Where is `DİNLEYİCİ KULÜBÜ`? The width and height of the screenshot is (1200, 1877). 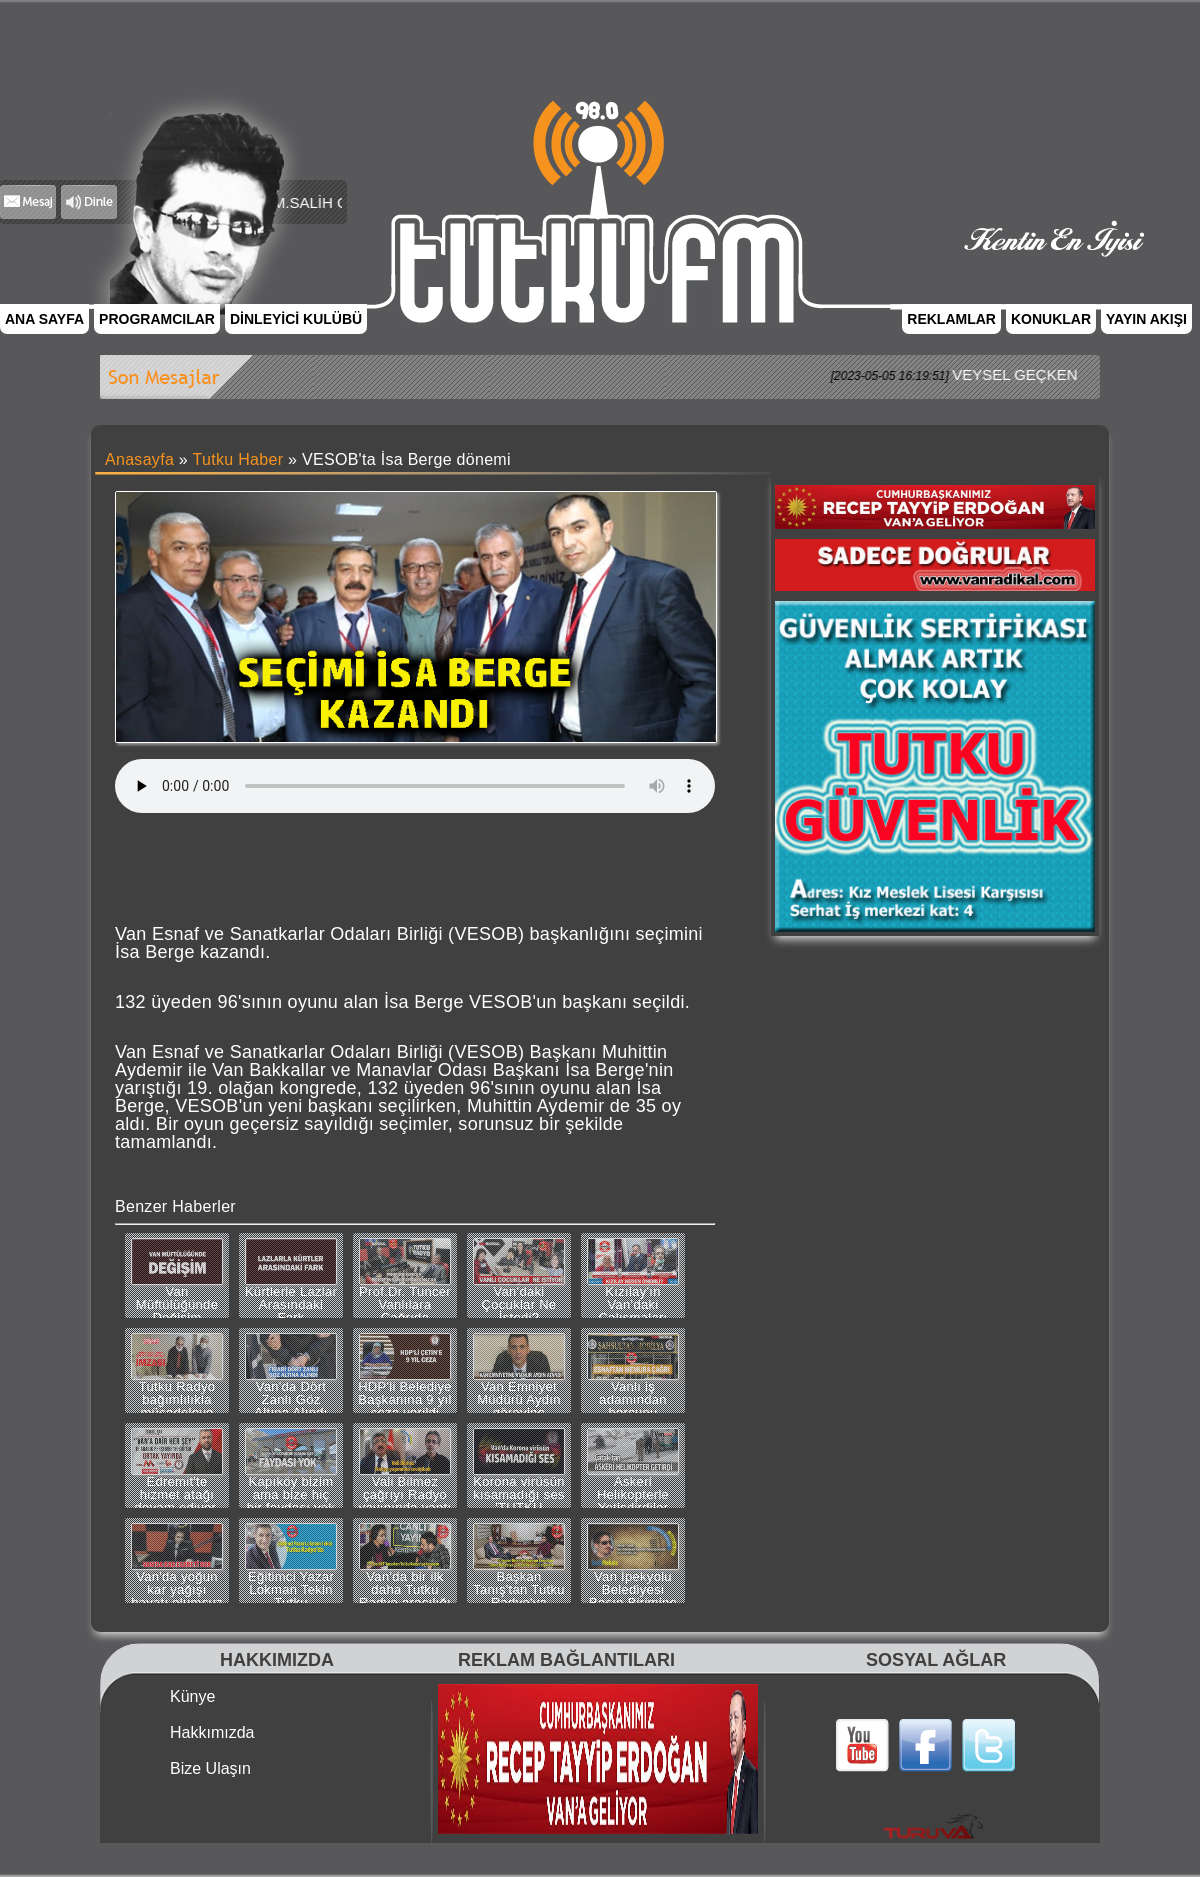 DİNLEYİCİ KULÜBÜ is located at coordinates (296, 319).